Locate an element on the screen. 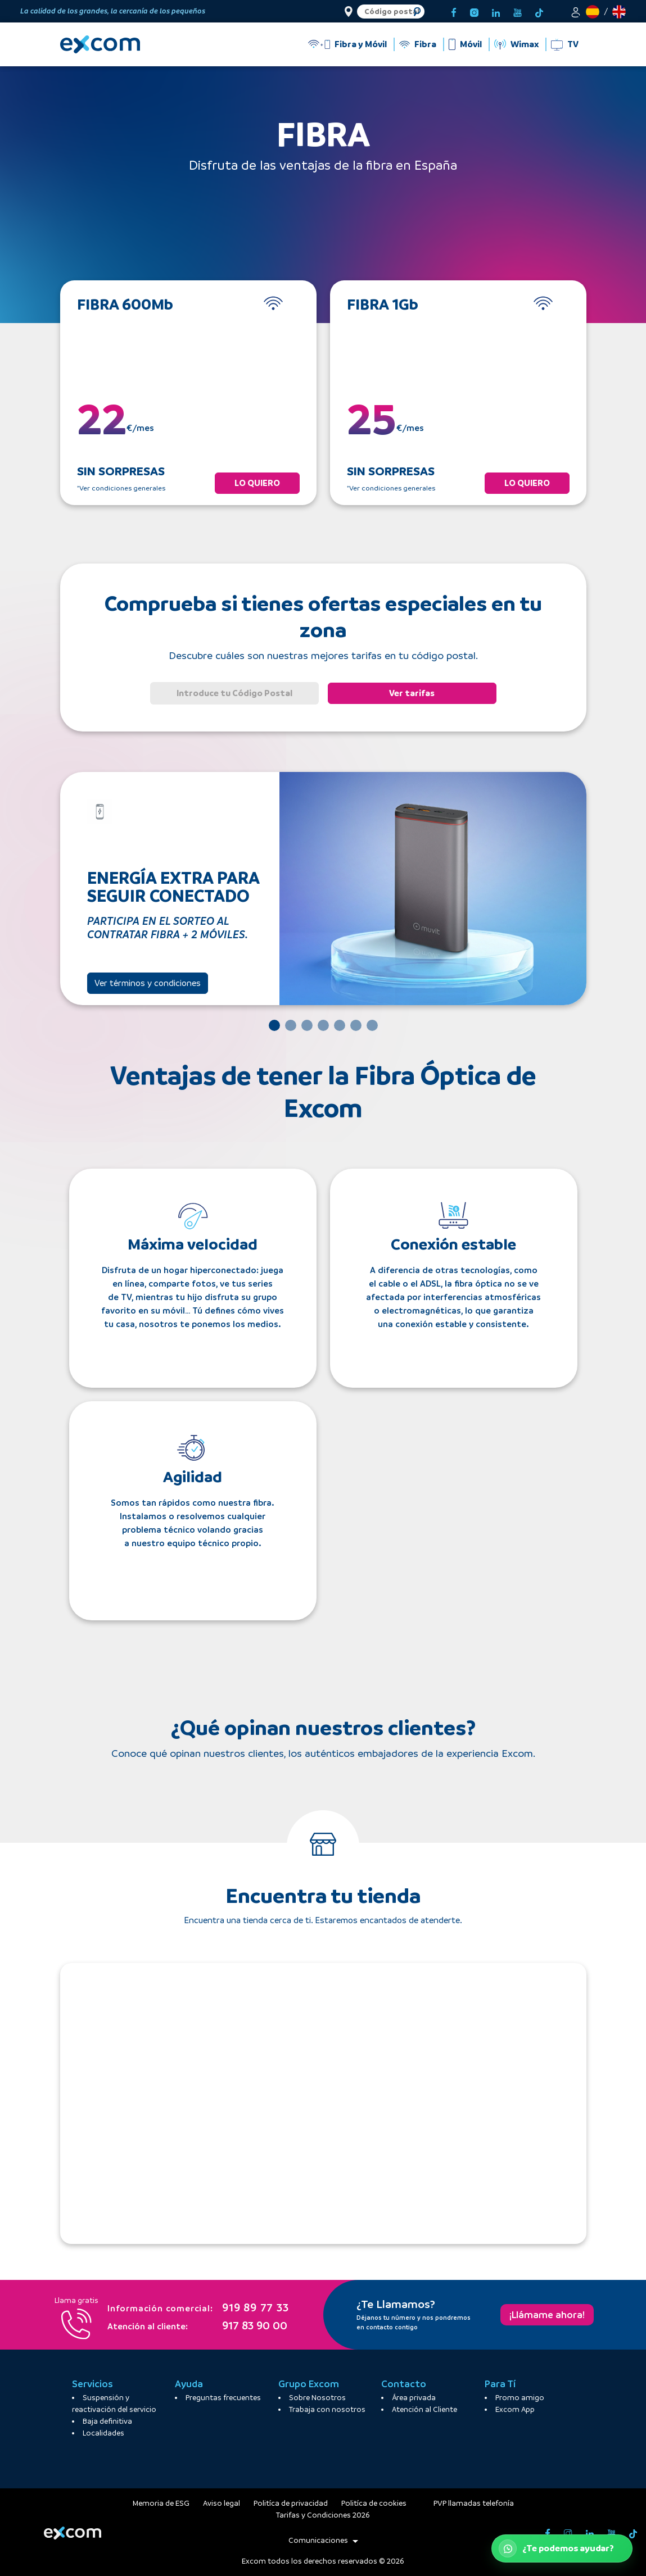  [Abrir WhatsApp de atención al cliente] is located at coordinates (562, 2548).